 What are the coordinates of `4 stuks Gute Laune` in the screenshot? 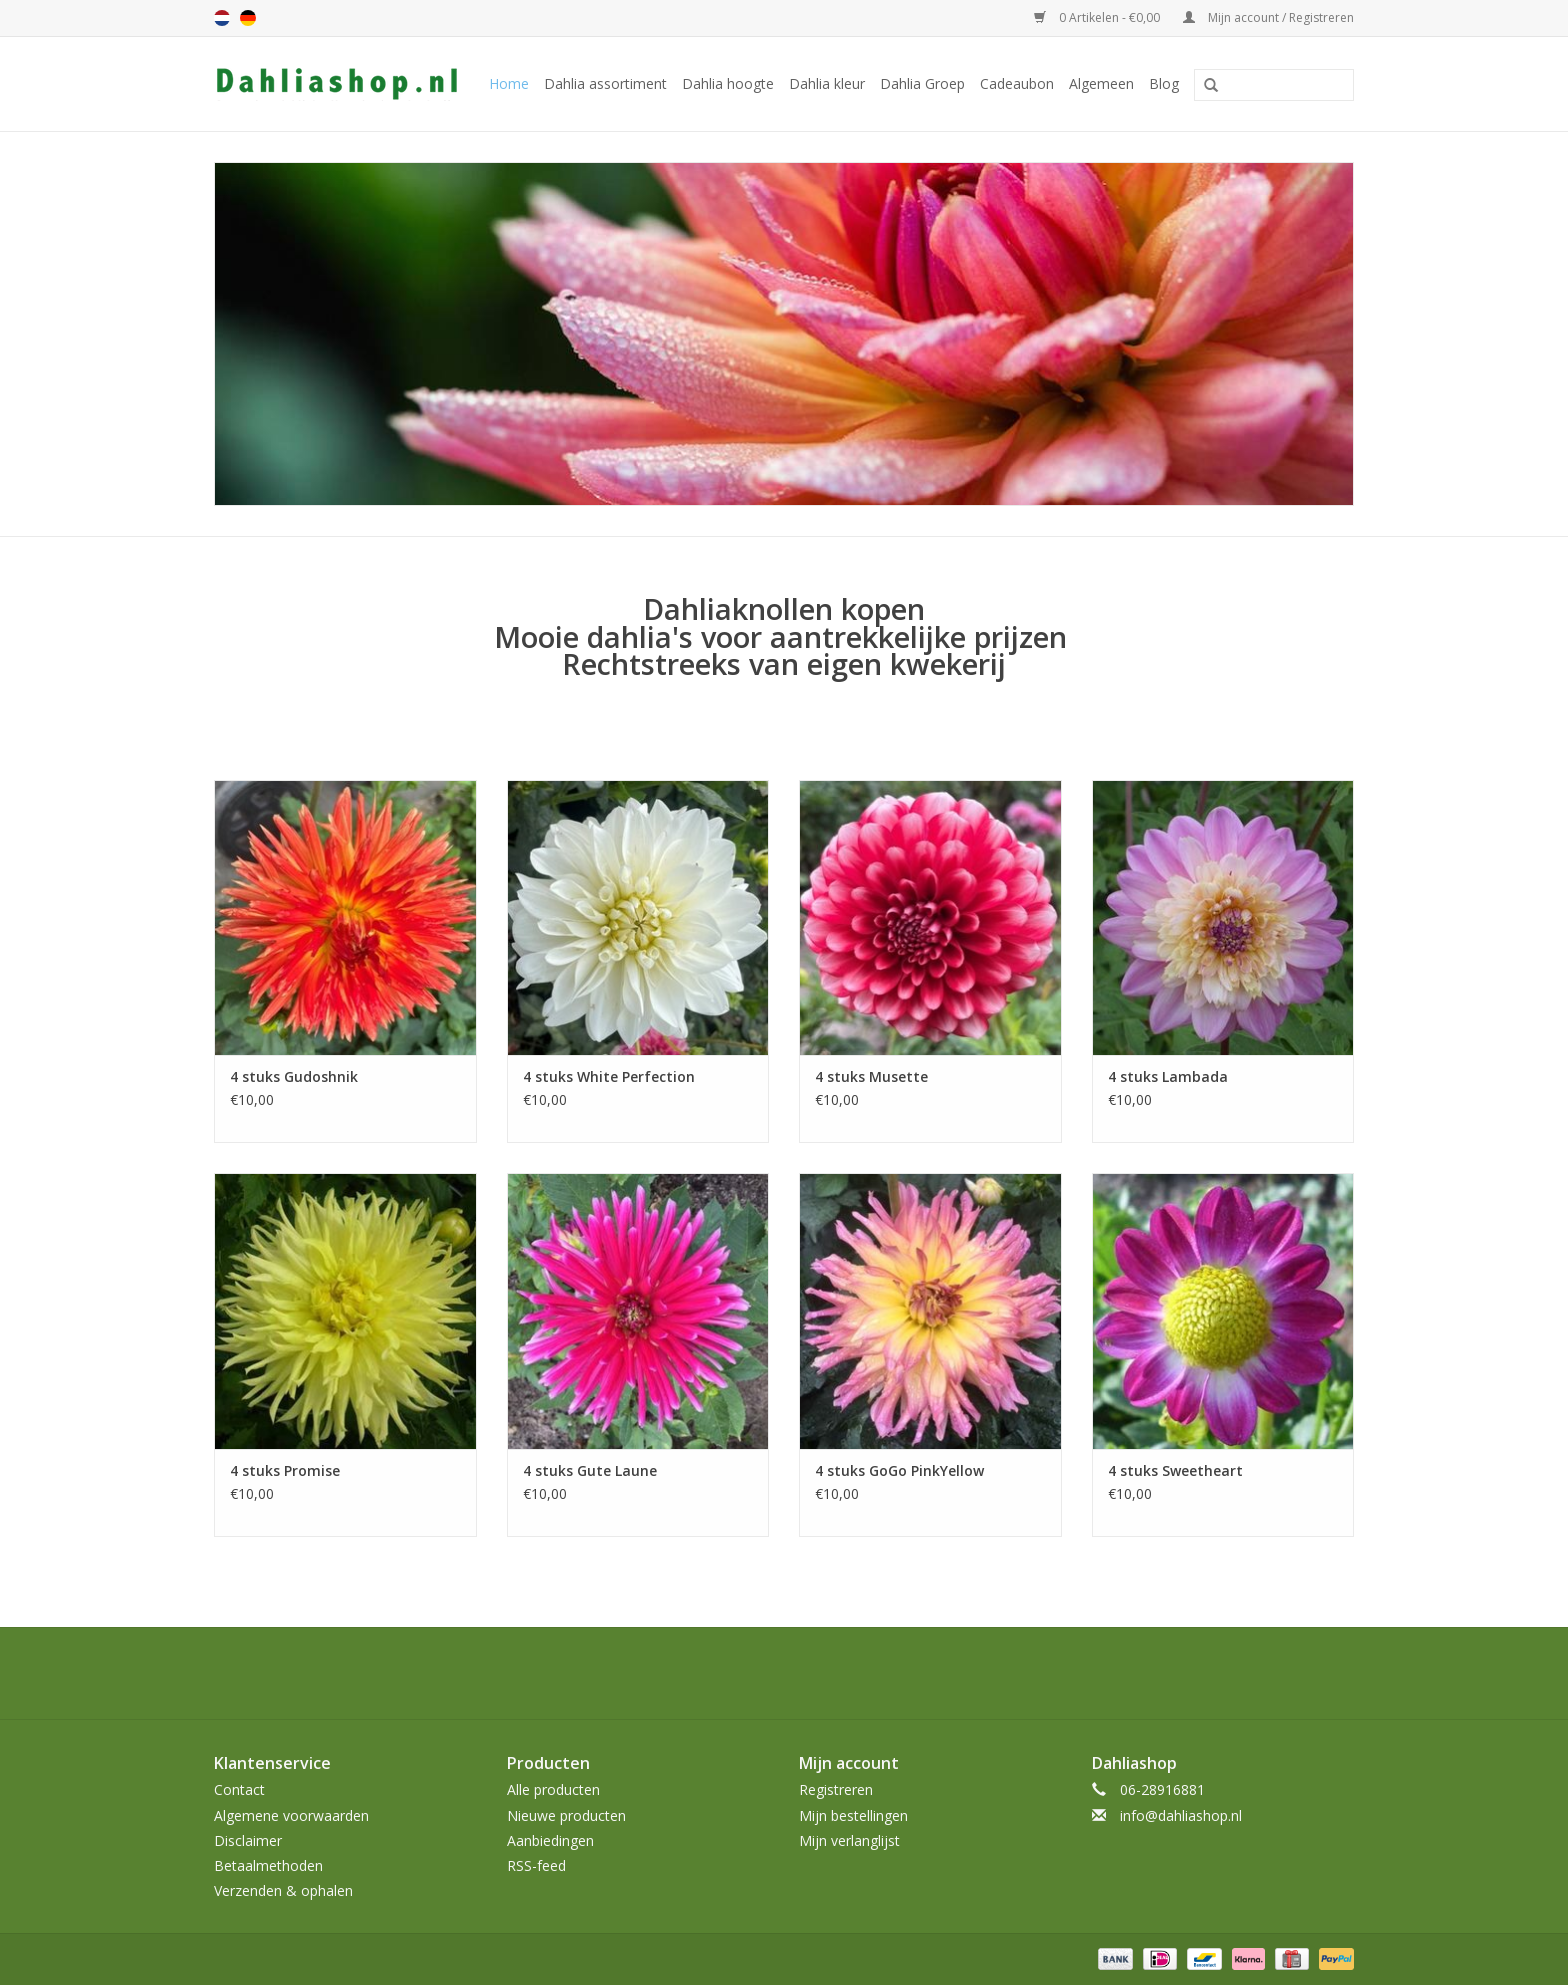 It's located at (590, 1470).